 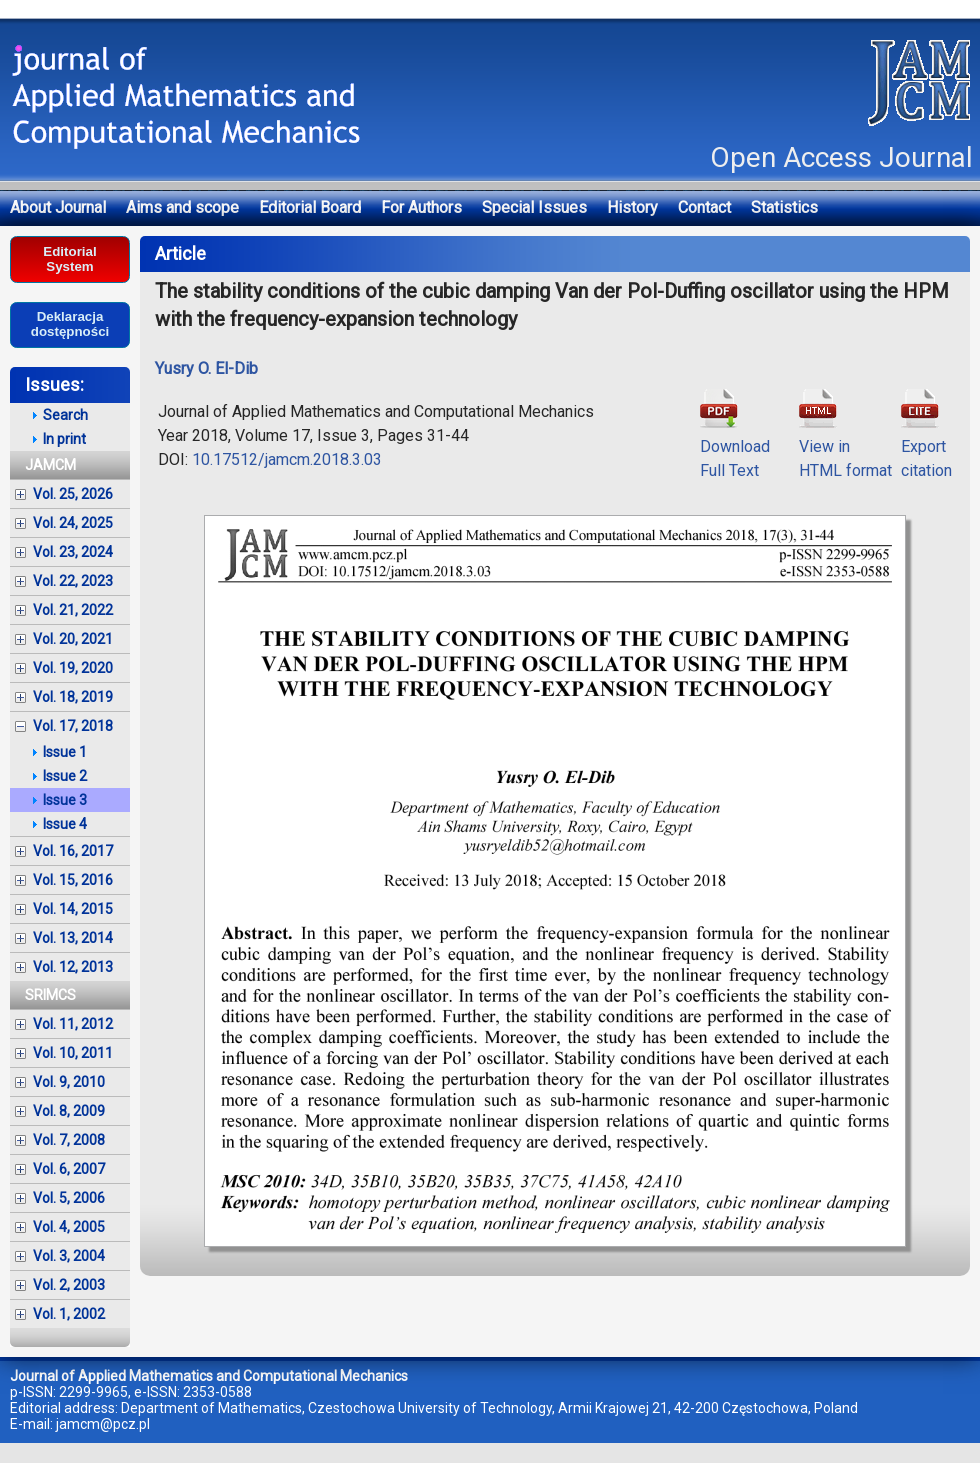 I want to click on Exportcitation, so click(x=926, y=446).